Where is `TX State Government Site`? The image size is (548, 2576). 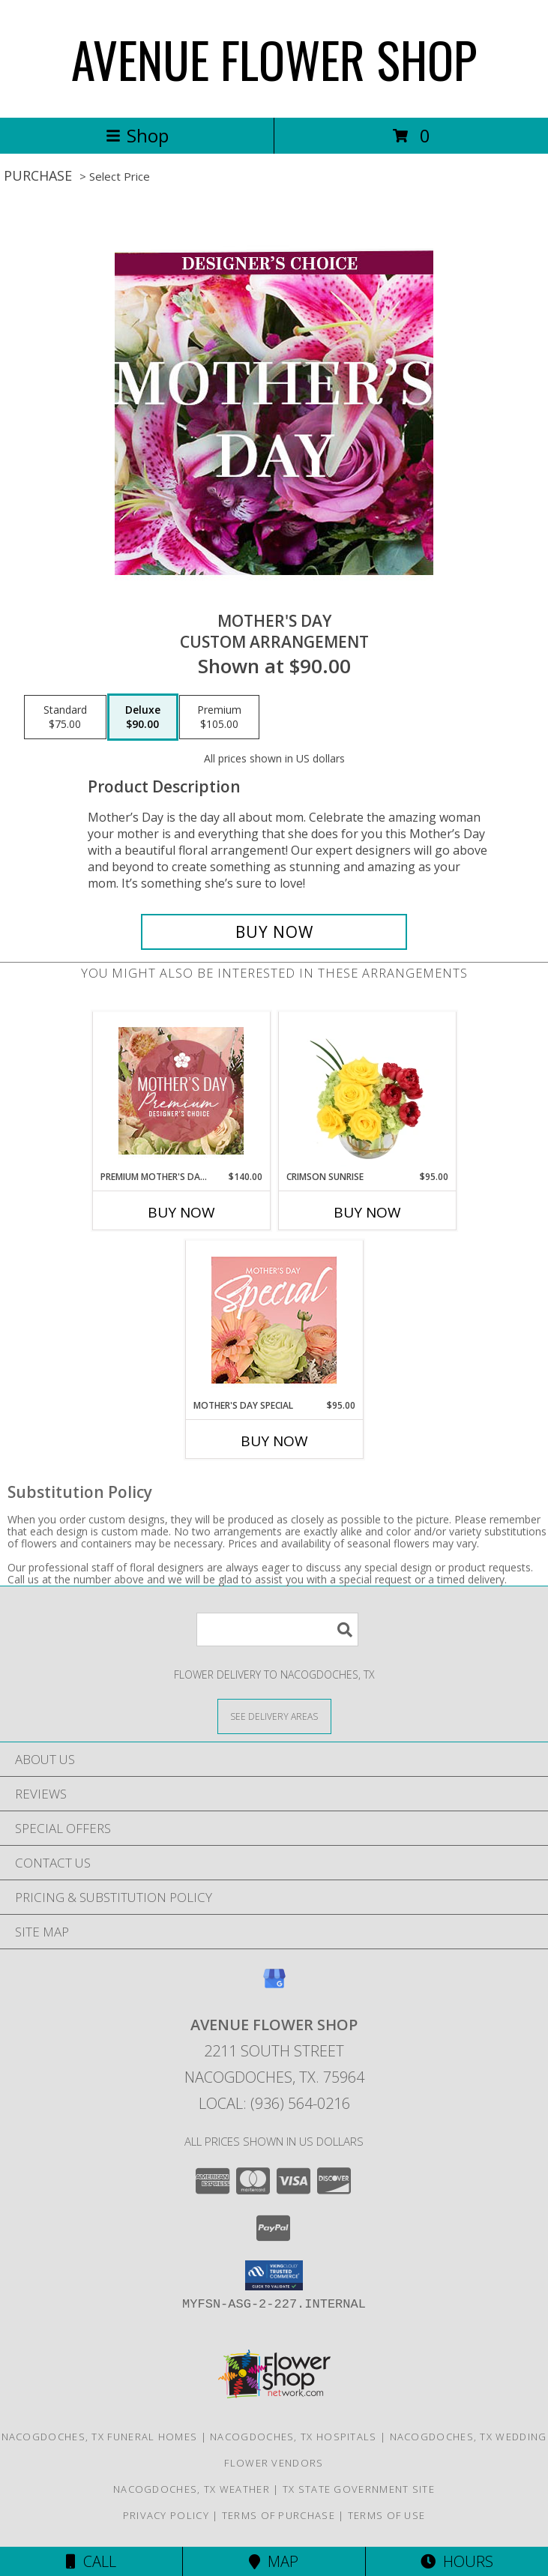 TX State Government Site is located at coordinates (359, 2489).